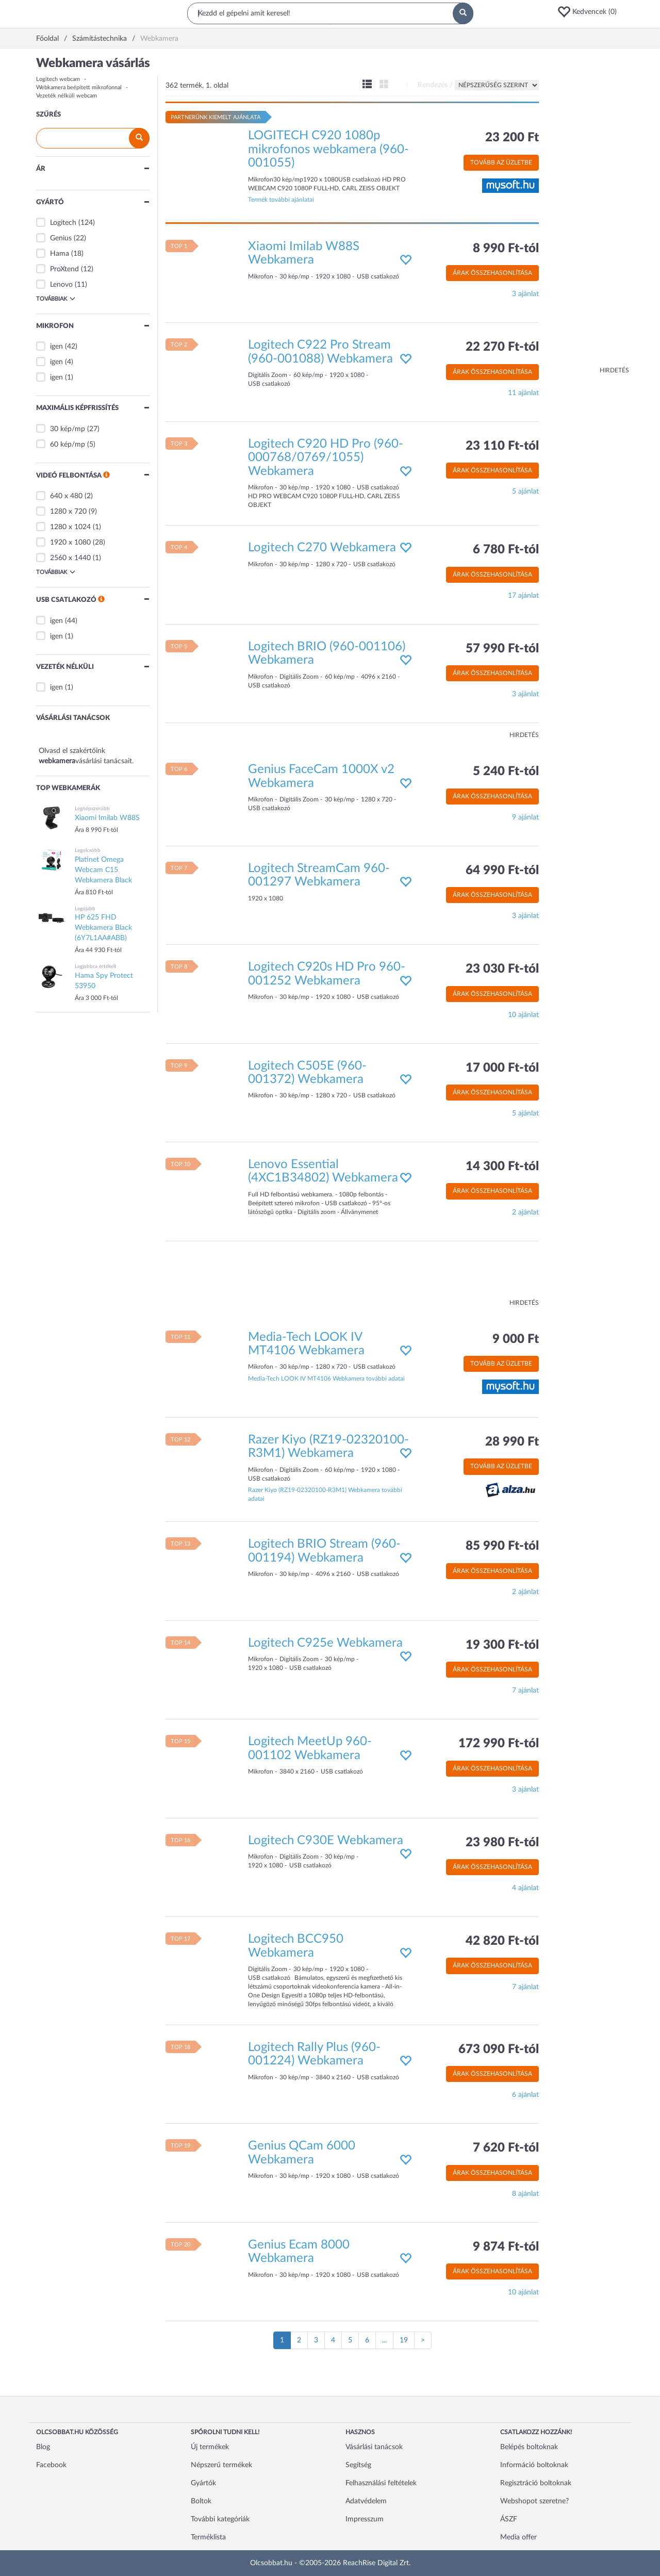 Image resolution: width=660 pixels, height=2576 pixels. What do you see at coordinates (325, 1643) in the screenshot?
I see `Logitech C925e Webkamera` at bounding box center [325, 1643].